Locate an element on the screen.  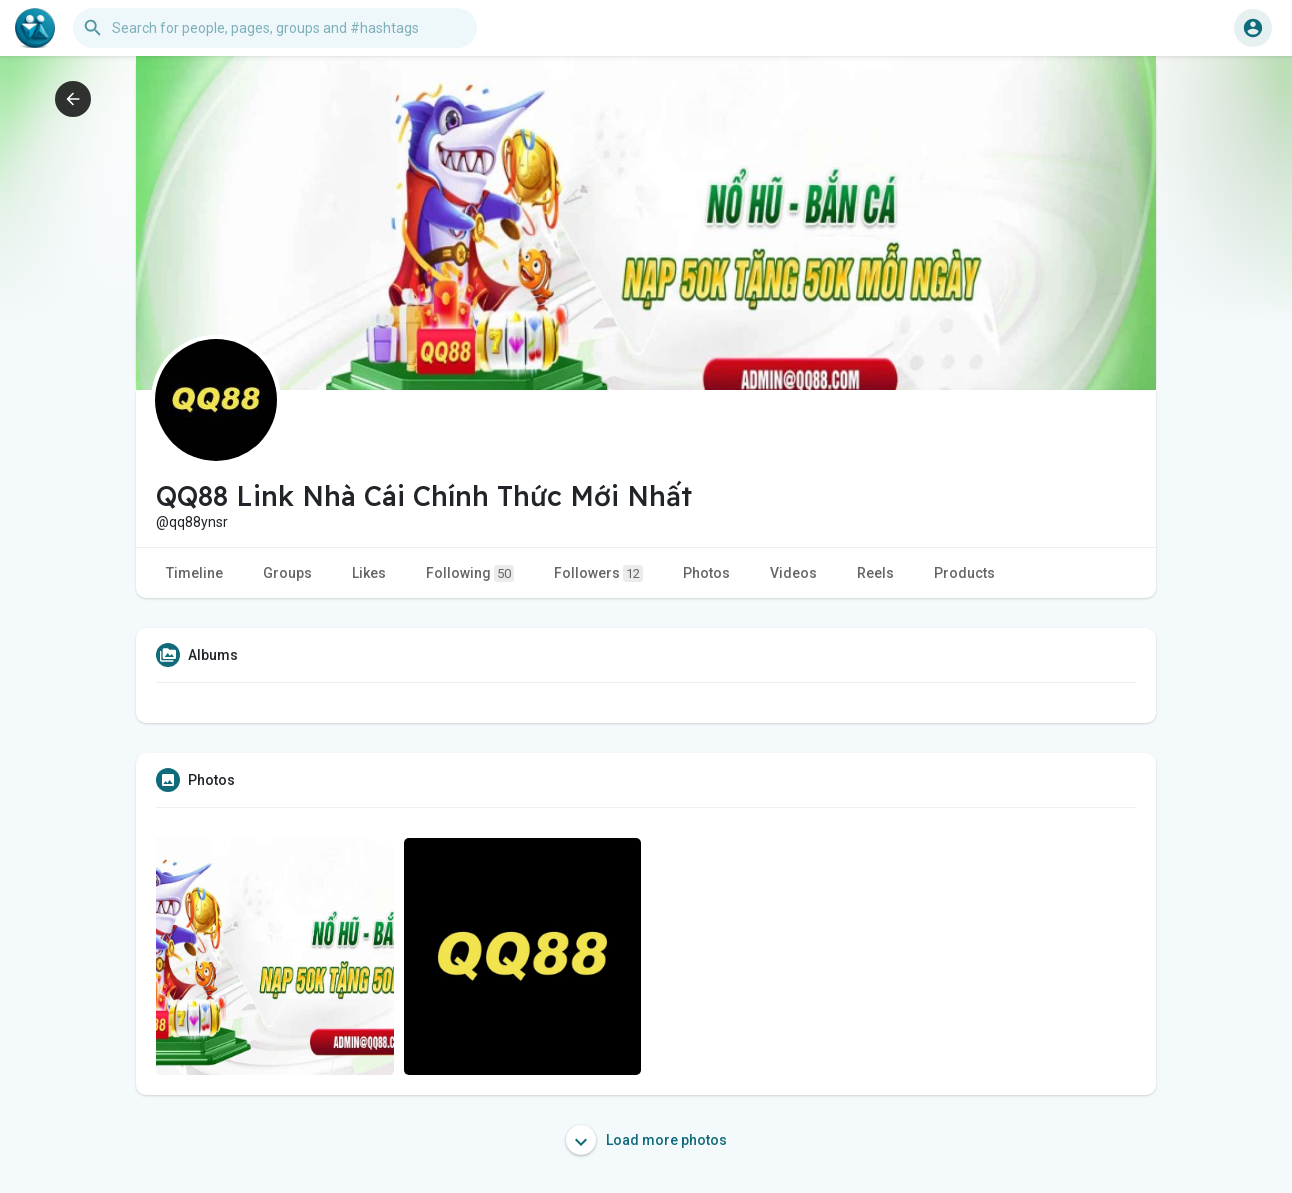
Following is located at coordinates (470, 573).